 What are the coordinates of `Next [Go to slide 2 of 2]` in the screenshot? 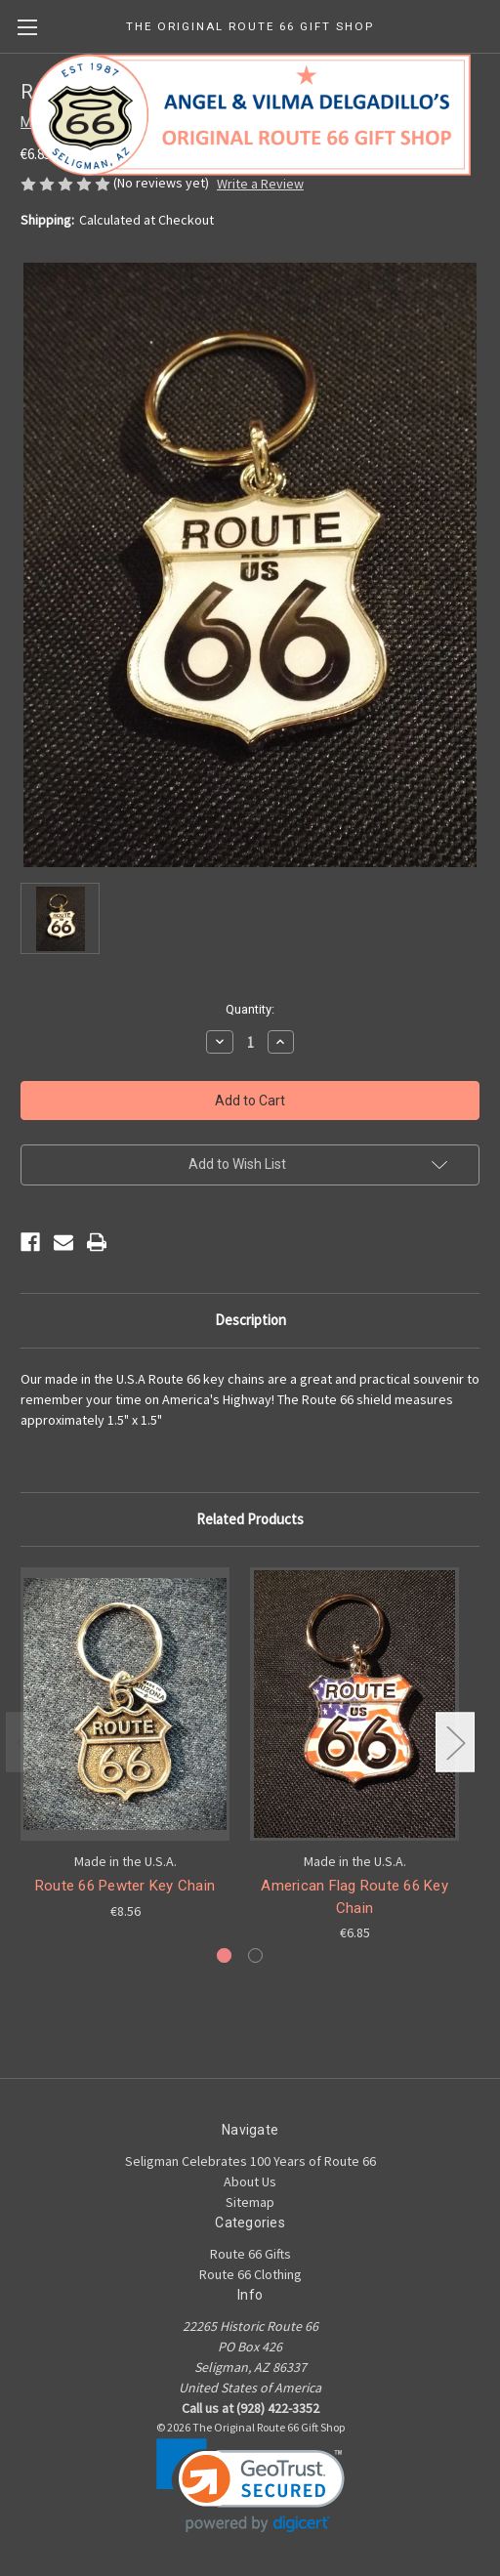 It's located at (455, 1742).